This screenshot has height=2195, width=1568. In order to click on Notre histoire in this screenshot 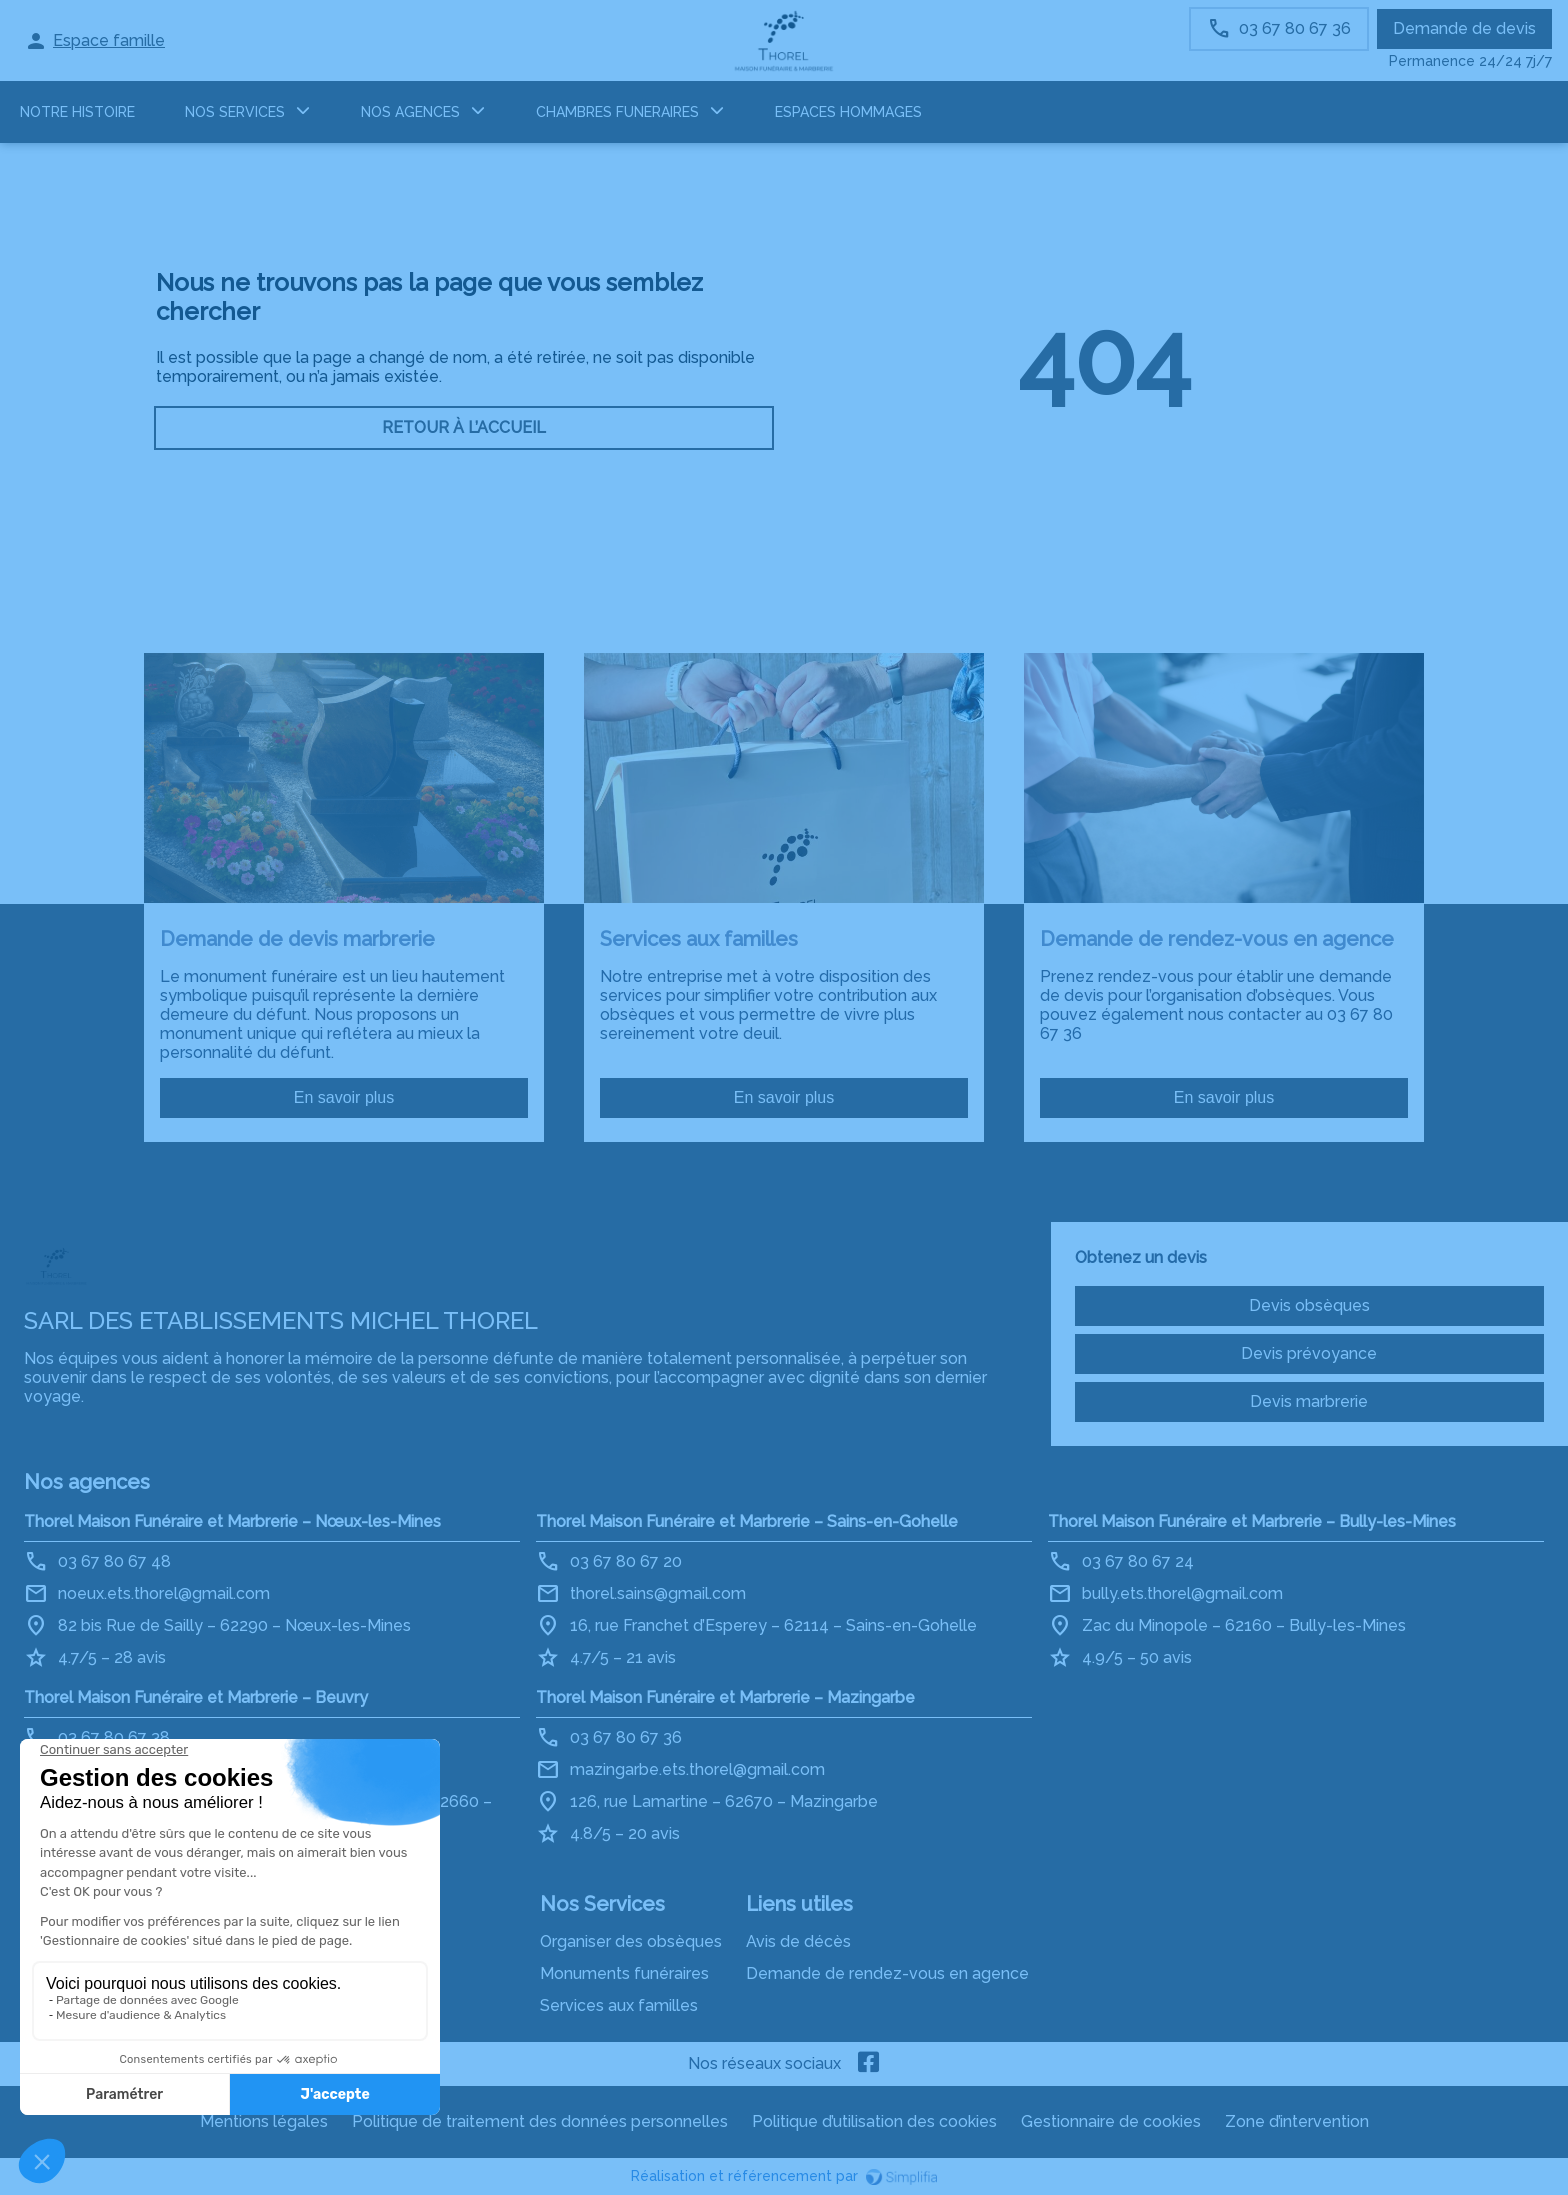, I will do `click(77, 112)`.